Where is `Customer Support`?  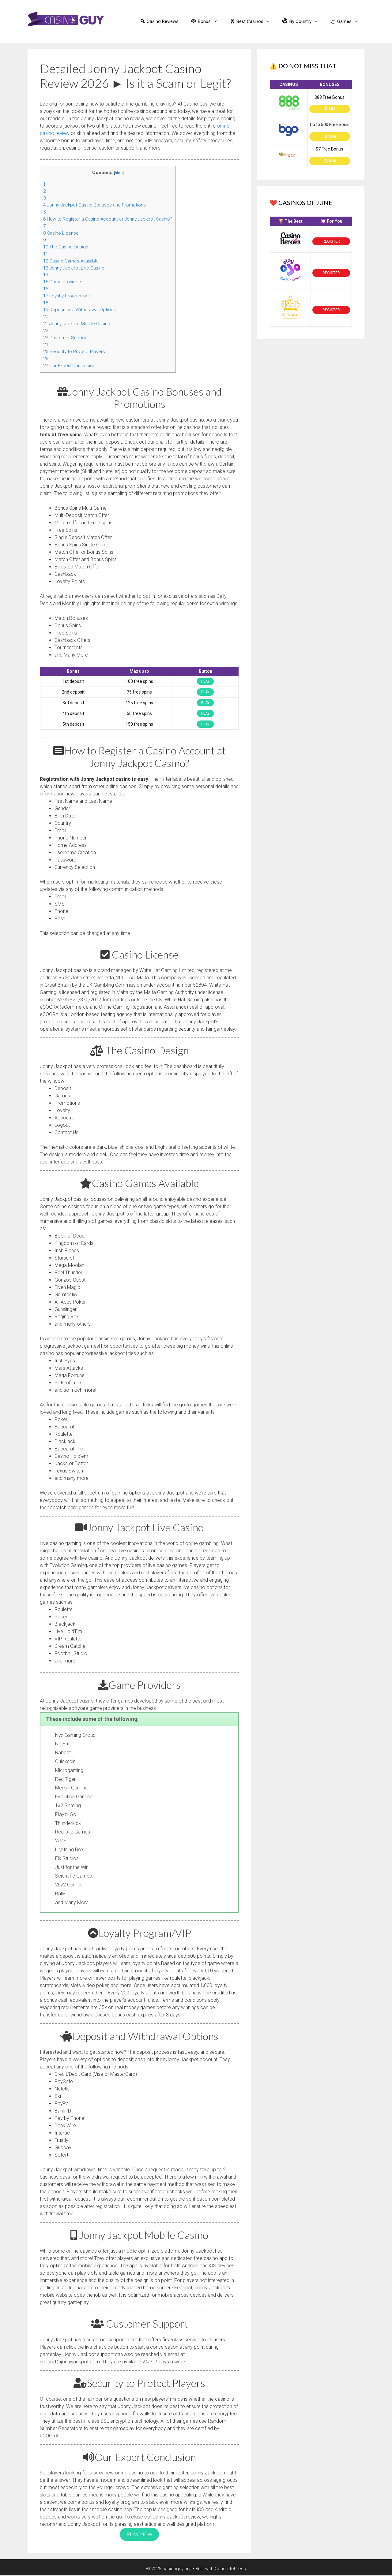
Customer Support is located at coordinates (65, 338).